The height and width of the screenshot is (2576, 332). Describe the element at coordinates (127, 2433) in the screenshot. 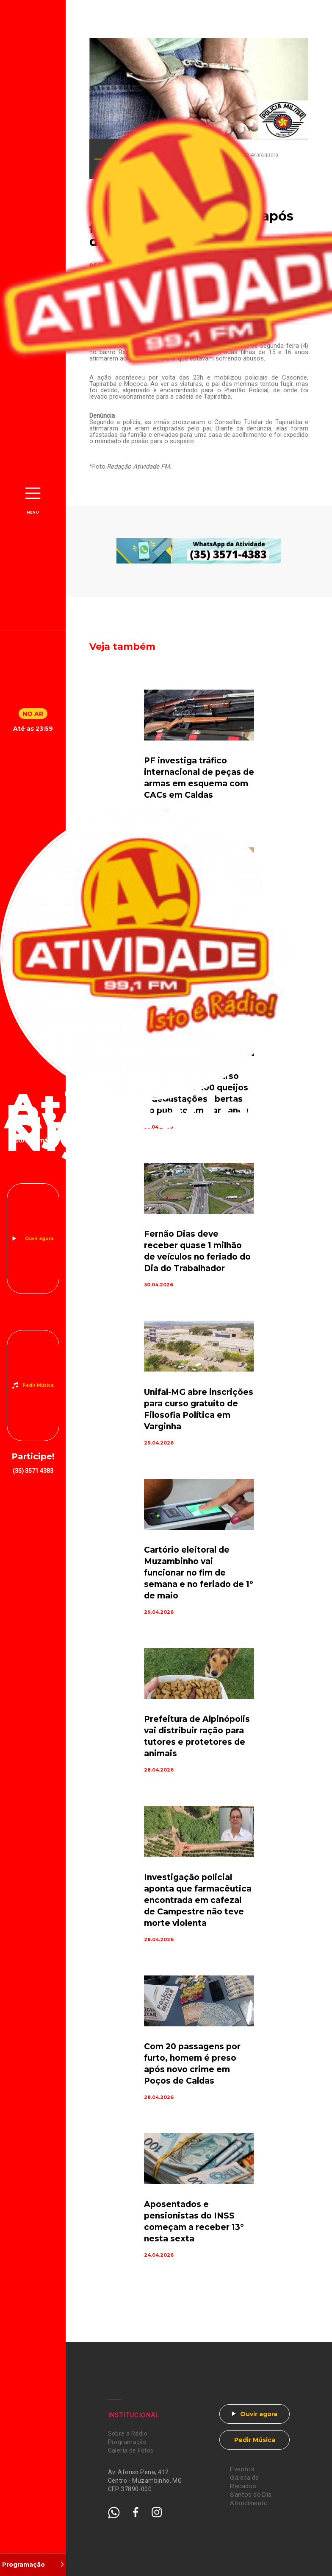

I see `Sobre a Rádio` at that location.